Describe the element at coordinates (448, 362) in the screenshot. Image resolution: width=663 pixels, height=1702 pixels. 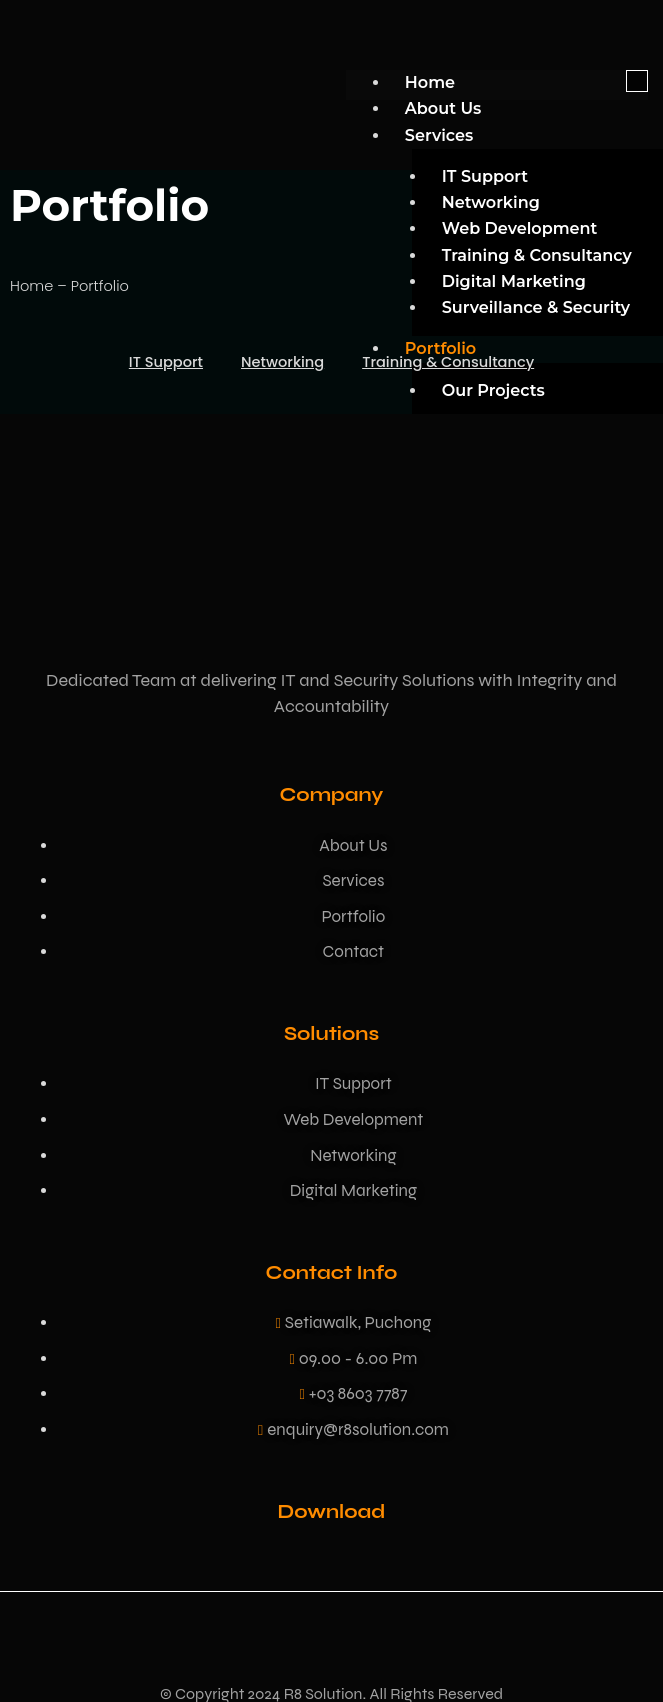
I see `Training & Consultancy [button]` at that location.